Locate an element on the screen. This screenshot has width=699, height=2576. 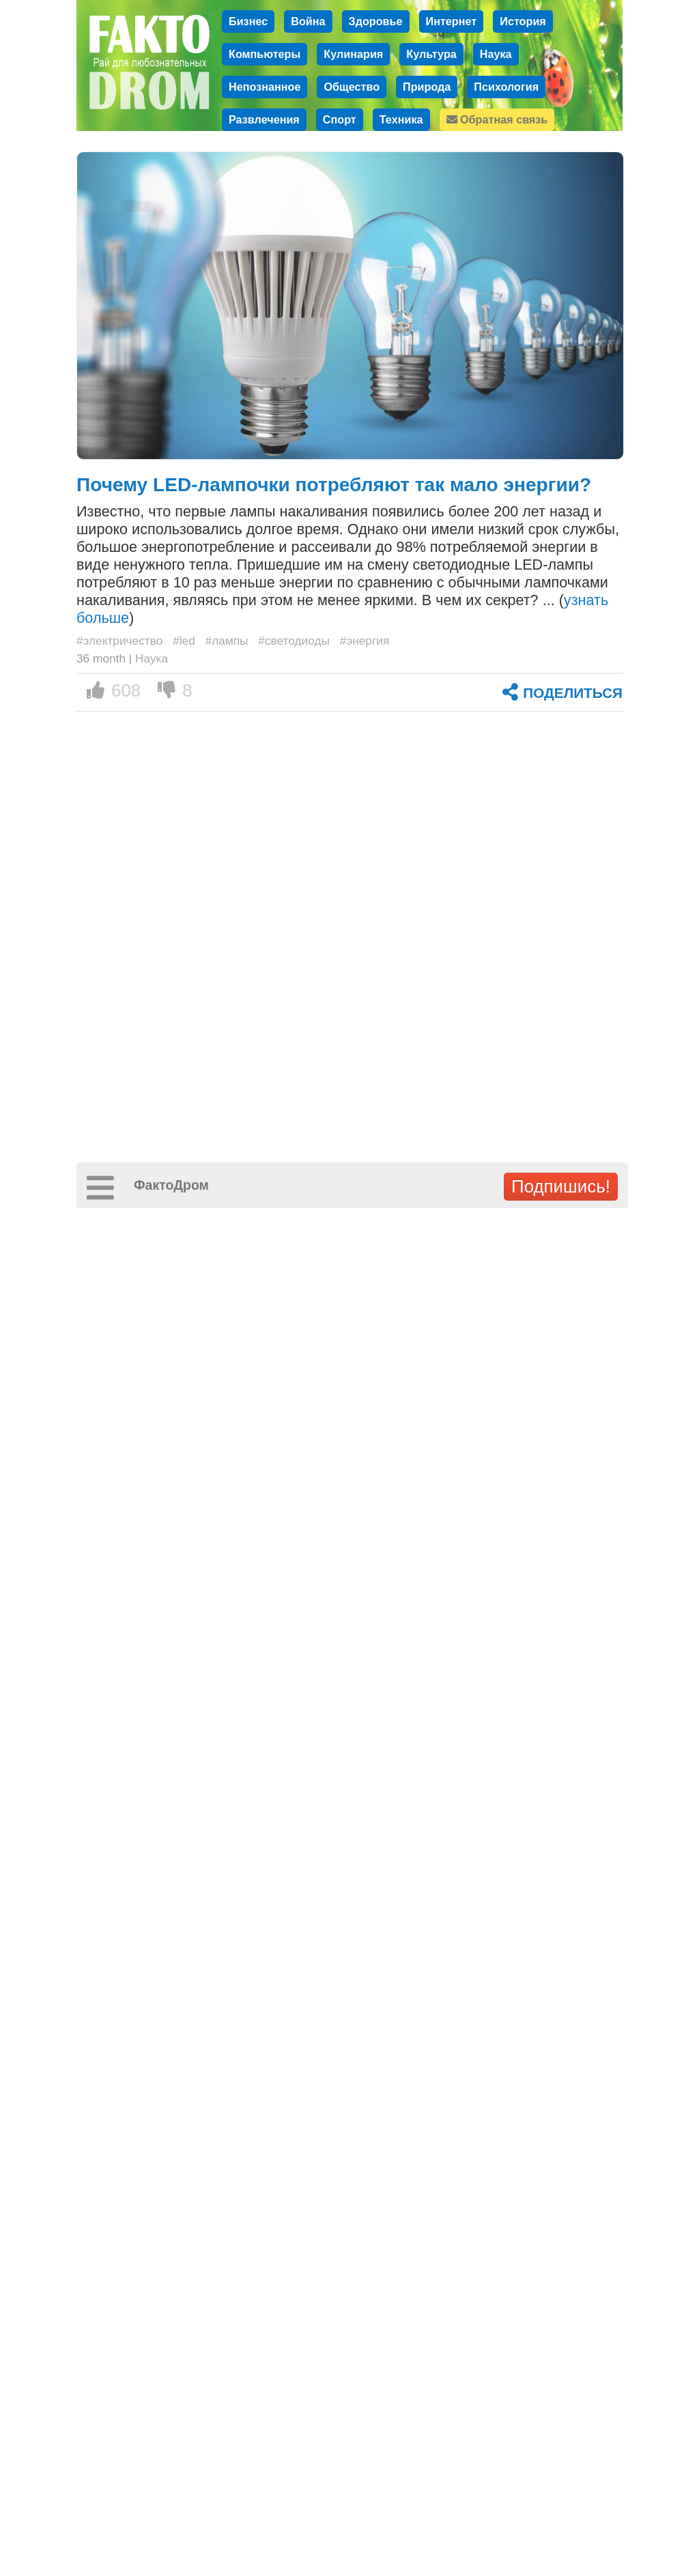
Здоровье is located at coordinates (376, 21).